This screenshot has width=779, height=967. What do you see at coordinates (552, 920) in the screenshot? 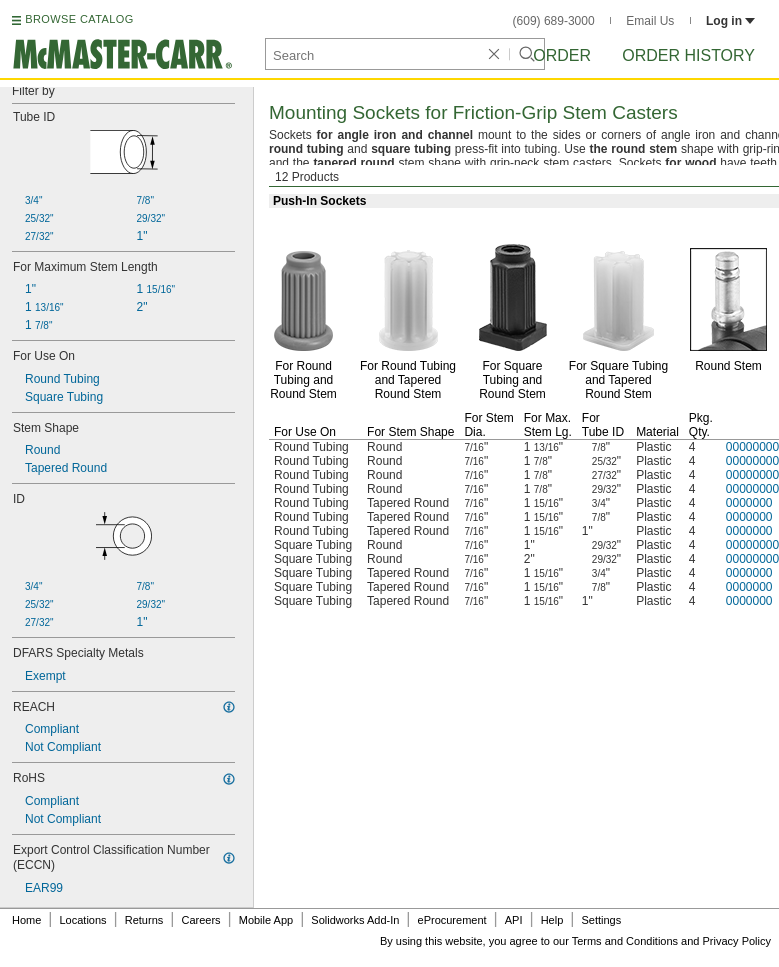
I see `Help` at bounding box center [552, 920].